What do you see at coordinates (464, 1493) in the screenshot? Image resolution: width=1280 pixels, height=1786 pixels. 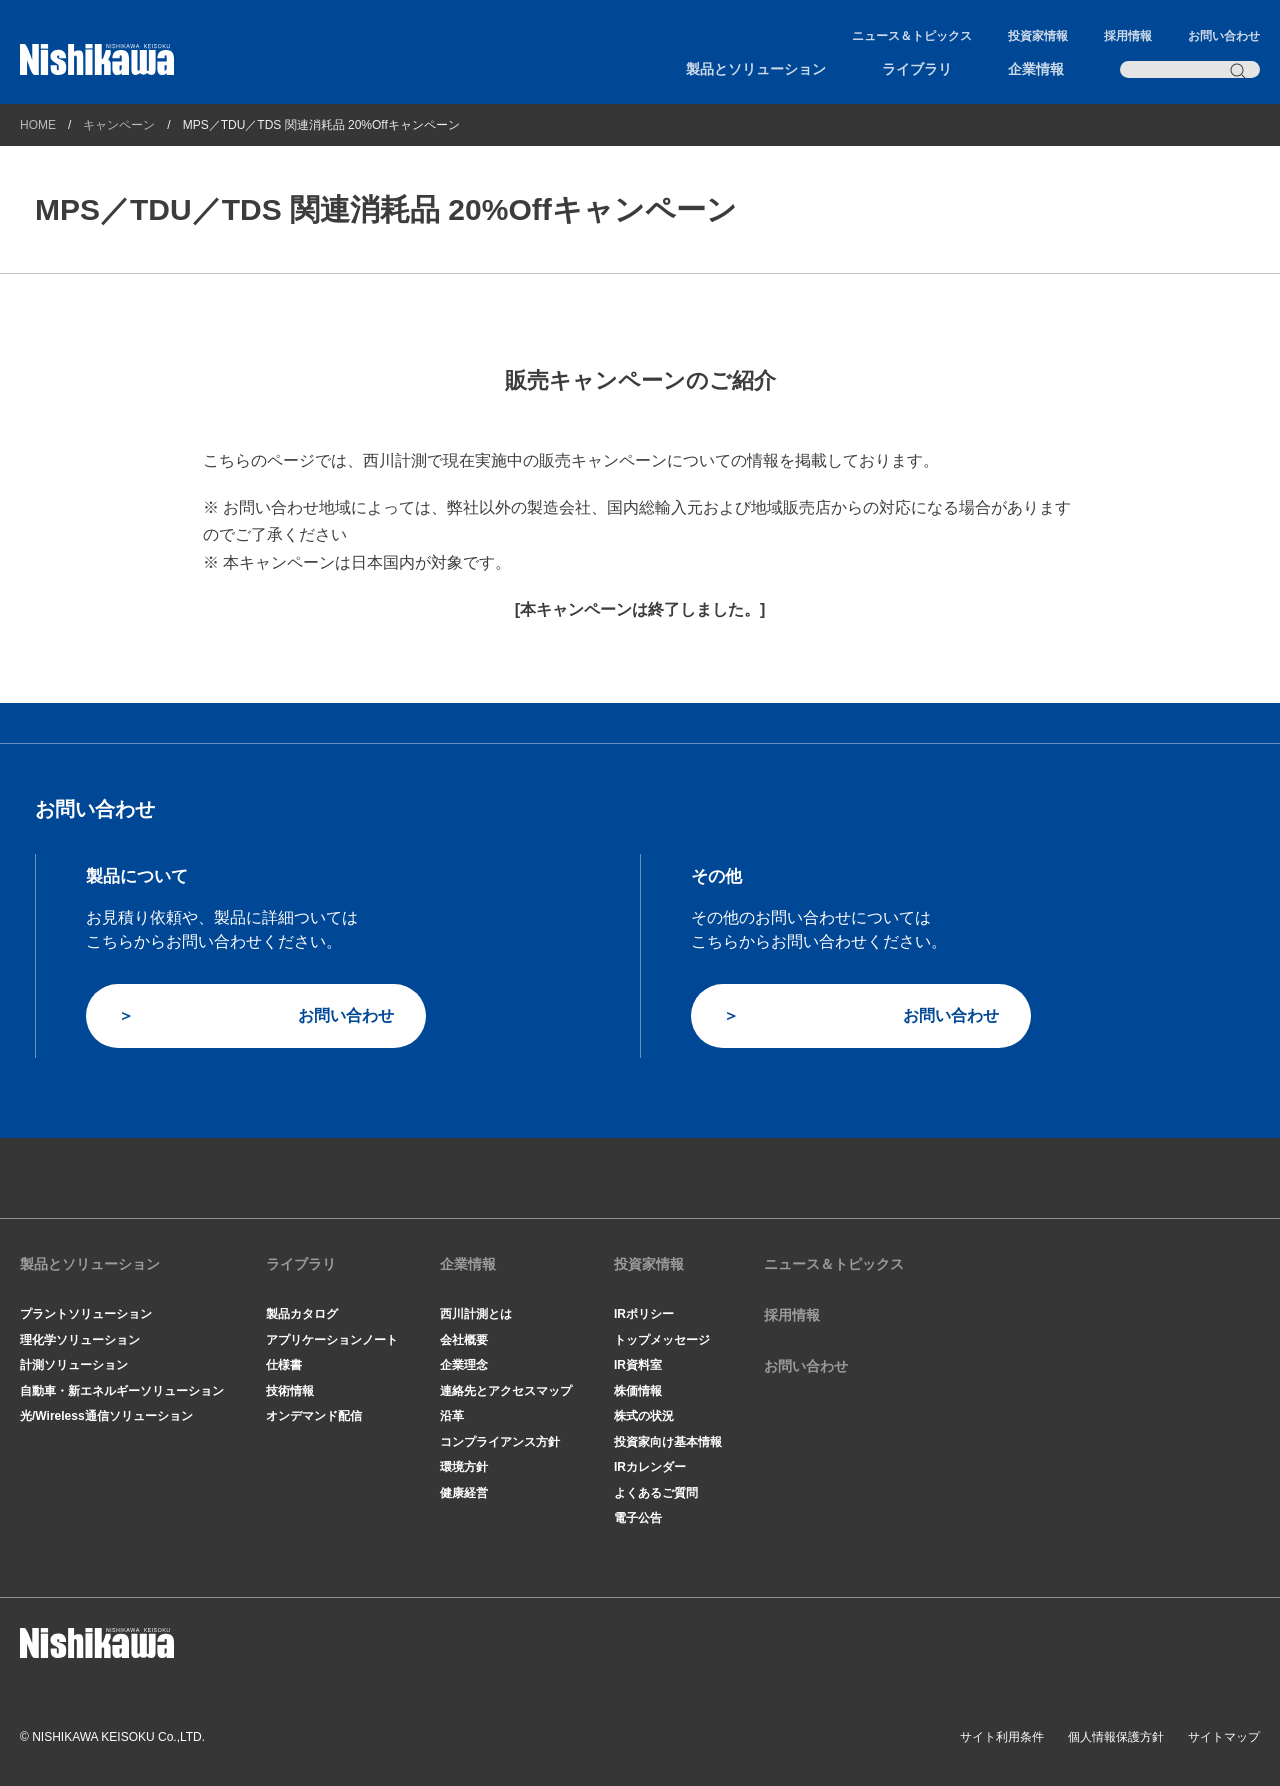 I see `健康経営` at bounding box center [464, 1493].